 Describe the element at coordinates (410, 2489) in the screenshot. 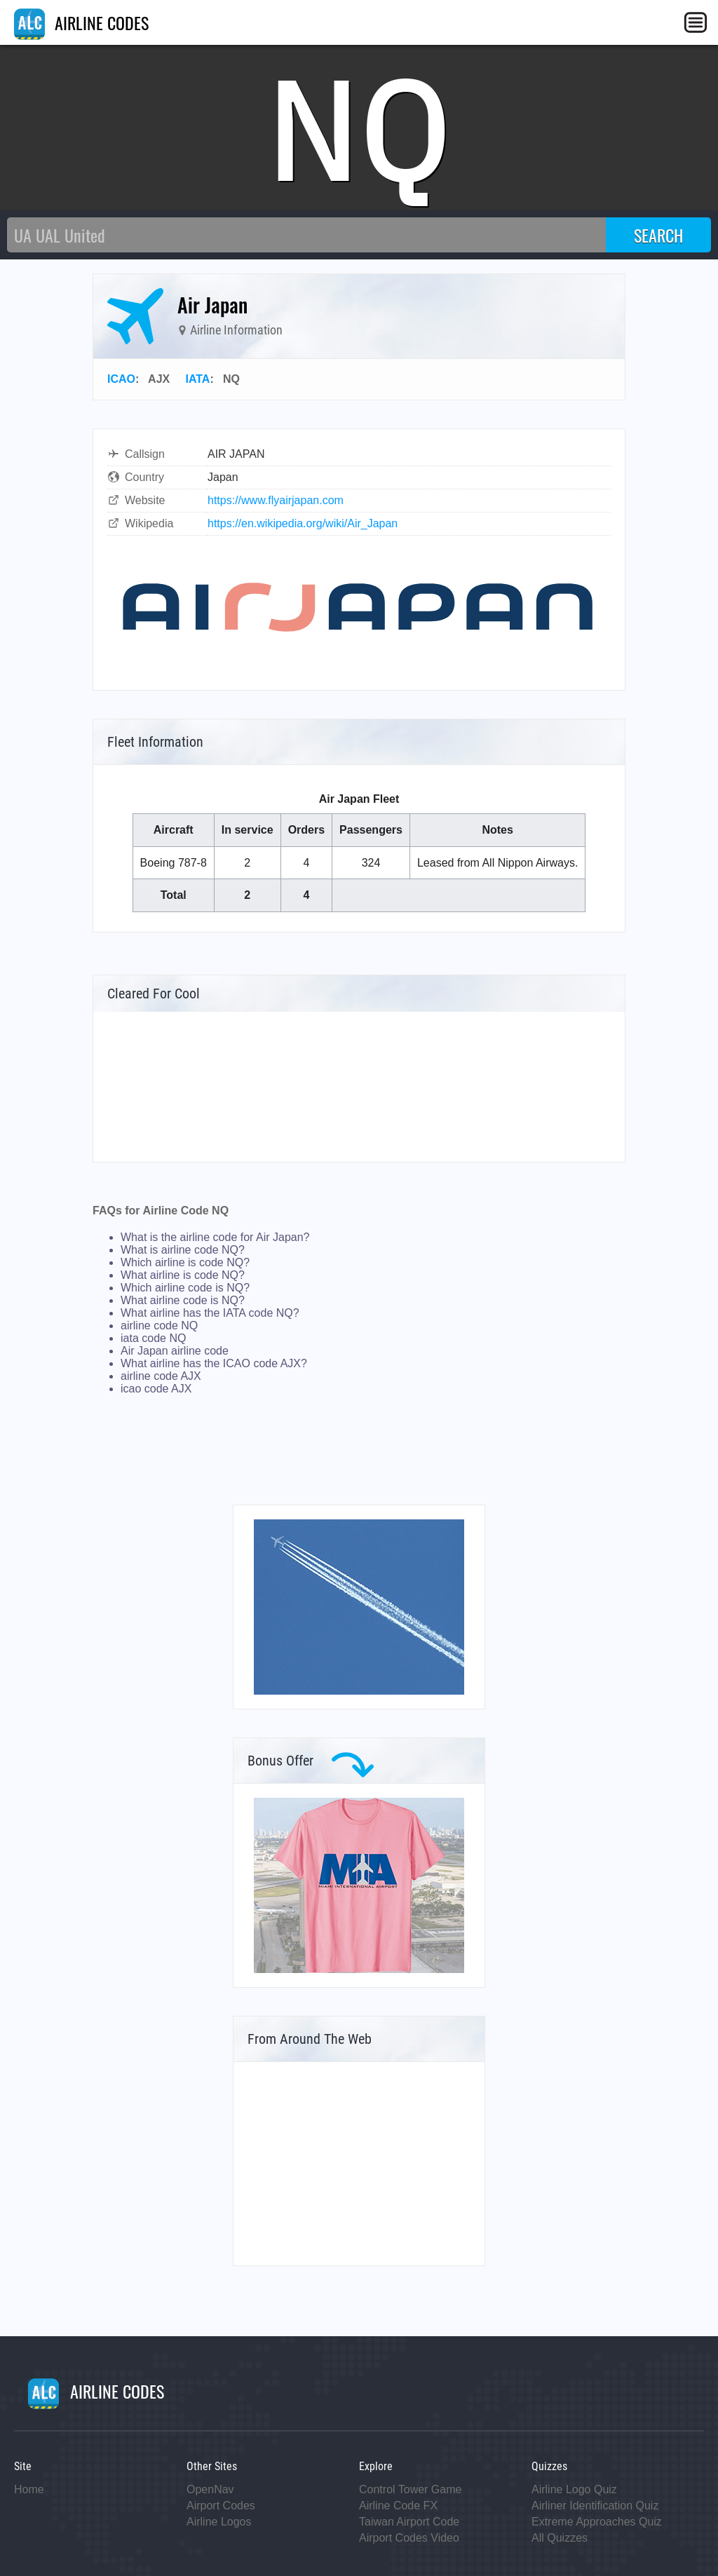

I see `Control Tower Game` at that location.